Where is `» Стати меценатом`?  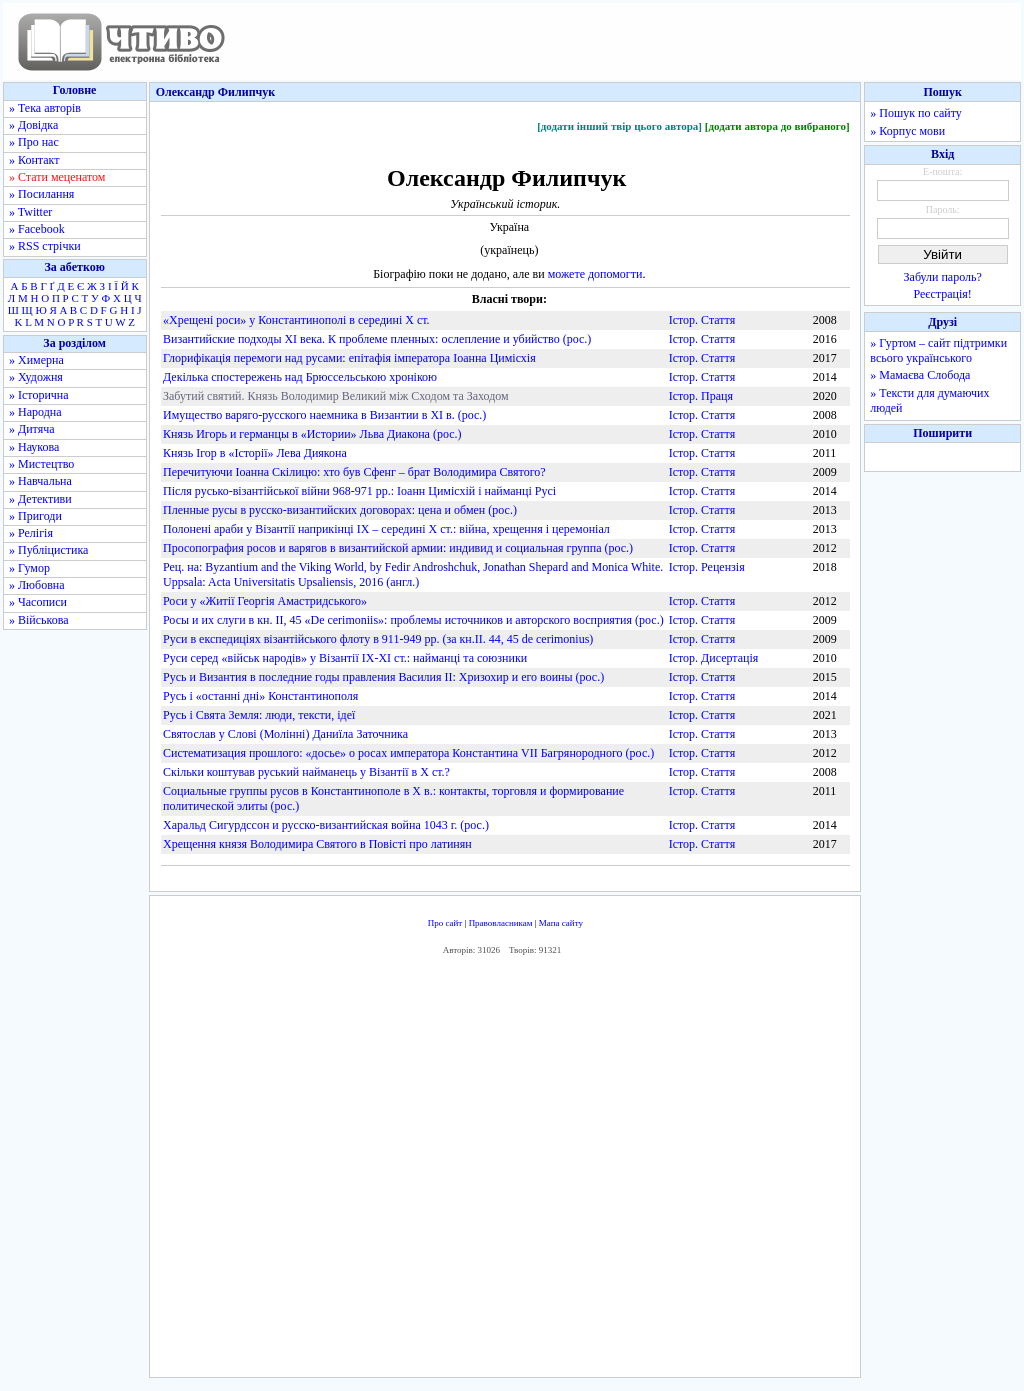 » Стати меценатом is located at coordinates (57, 177).